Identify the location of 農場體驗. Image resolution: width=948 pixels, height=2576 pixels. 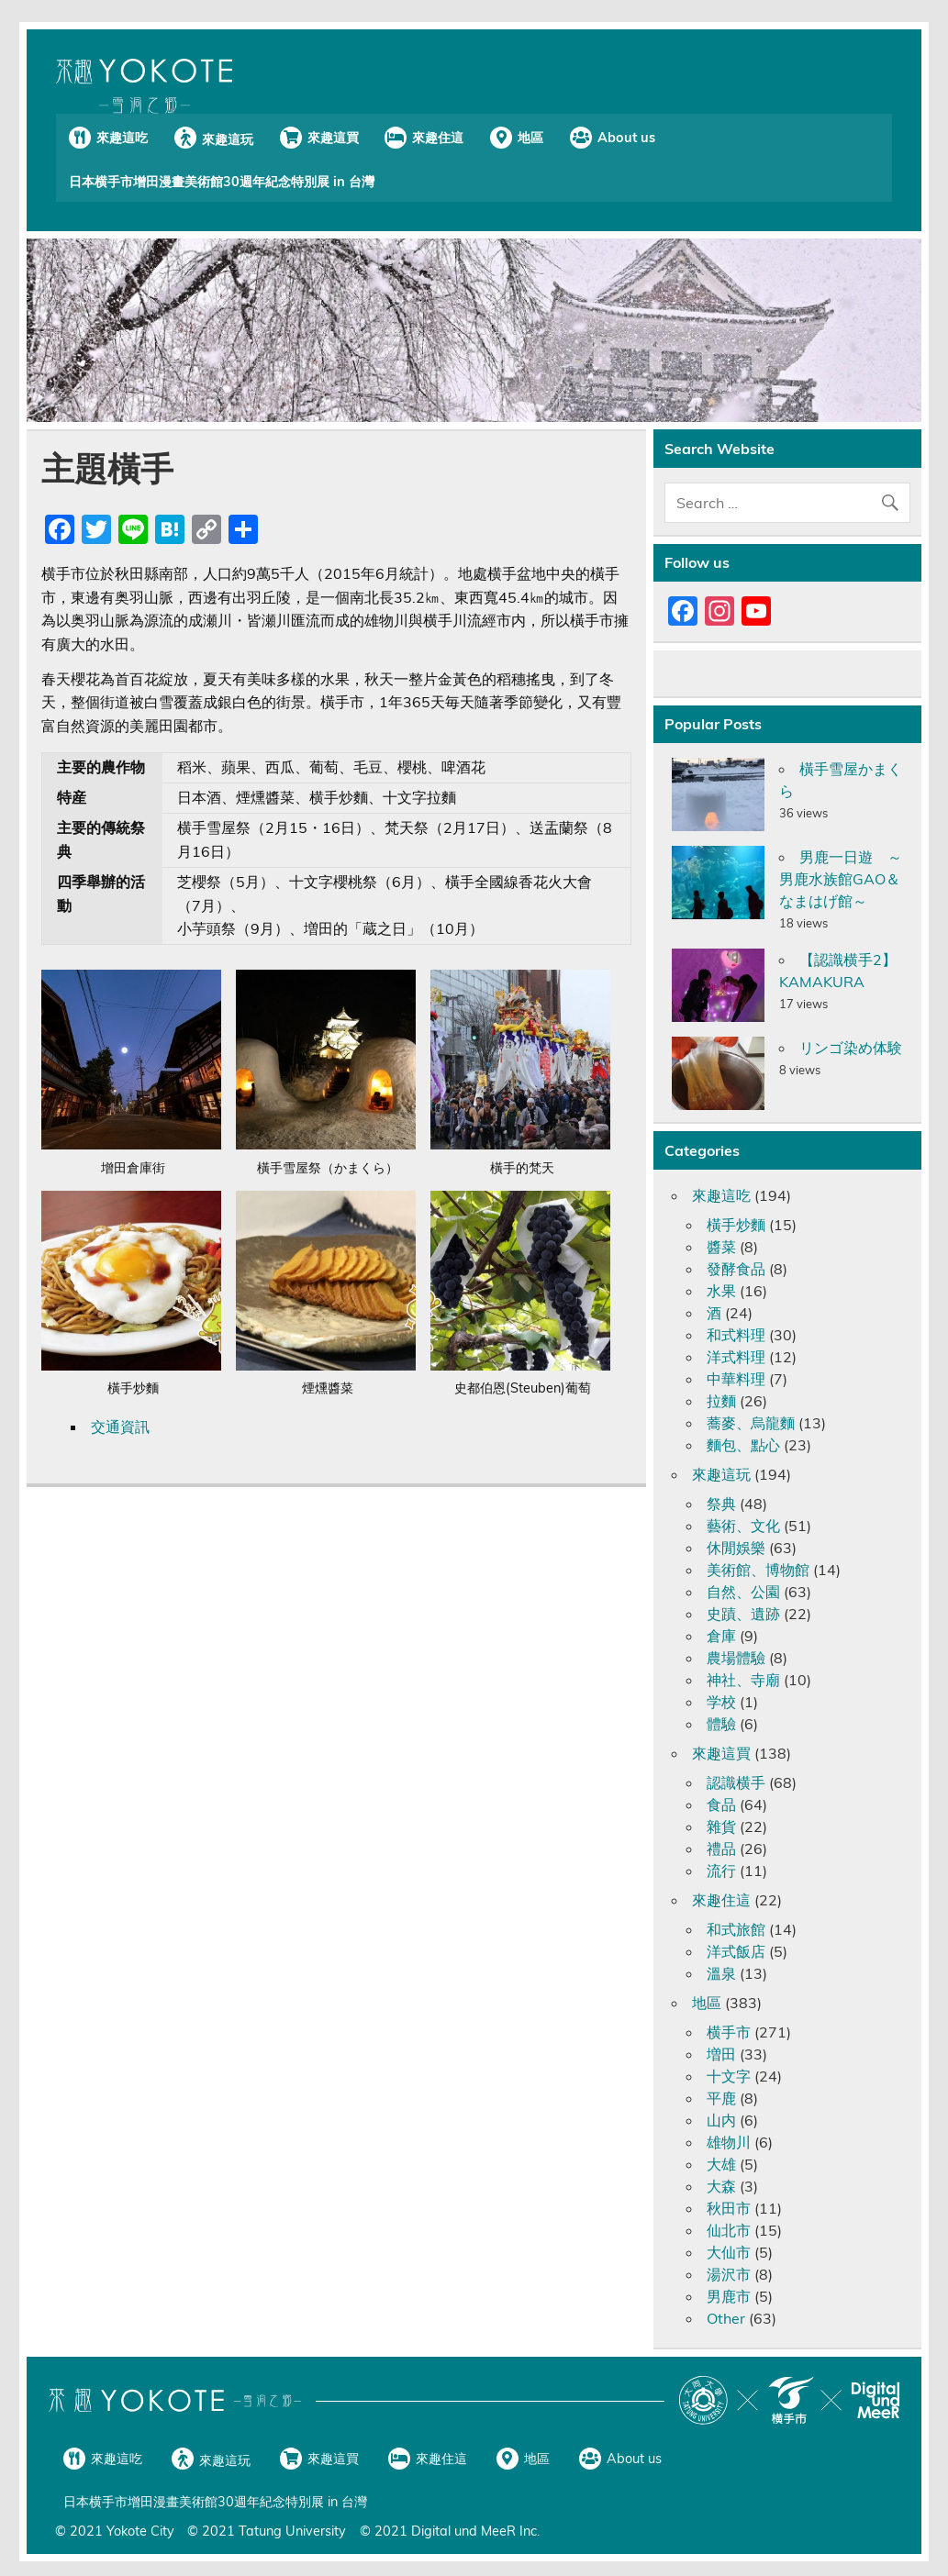
(736, 1658).